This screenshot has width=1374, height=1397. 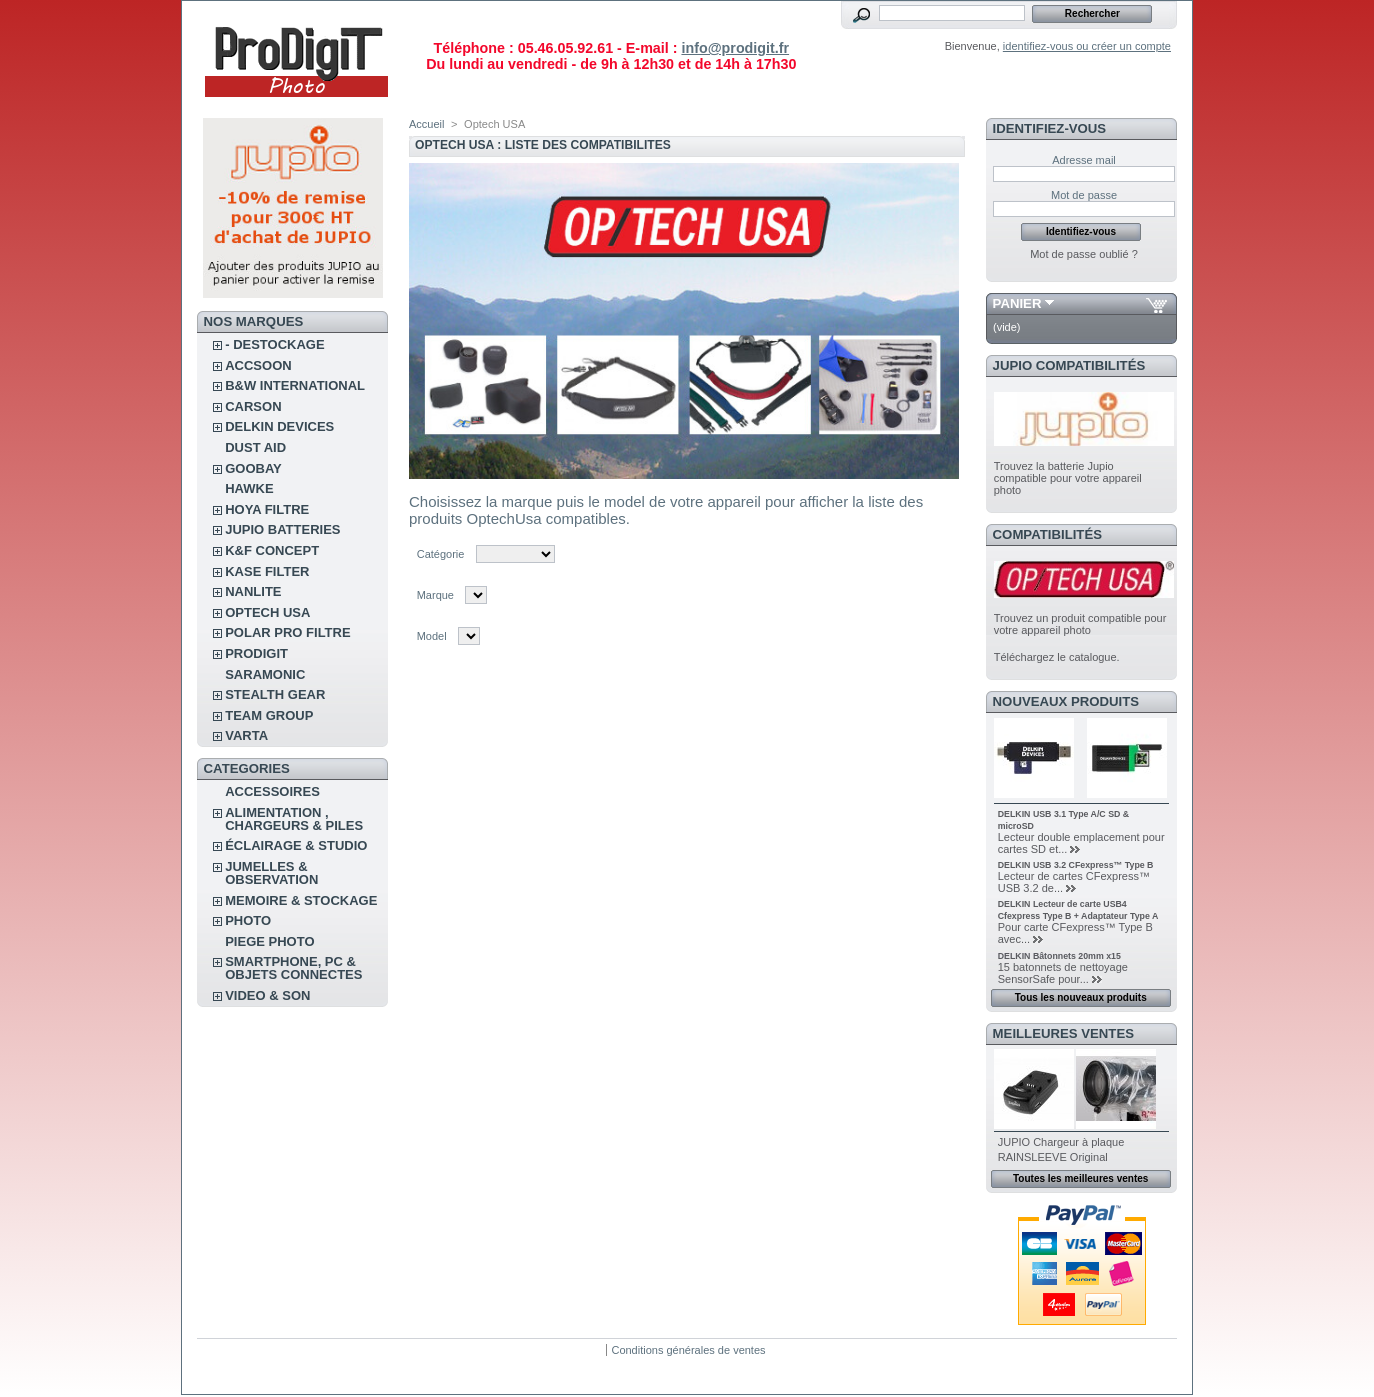 I want to click on Model, so click(x=432, y=636).